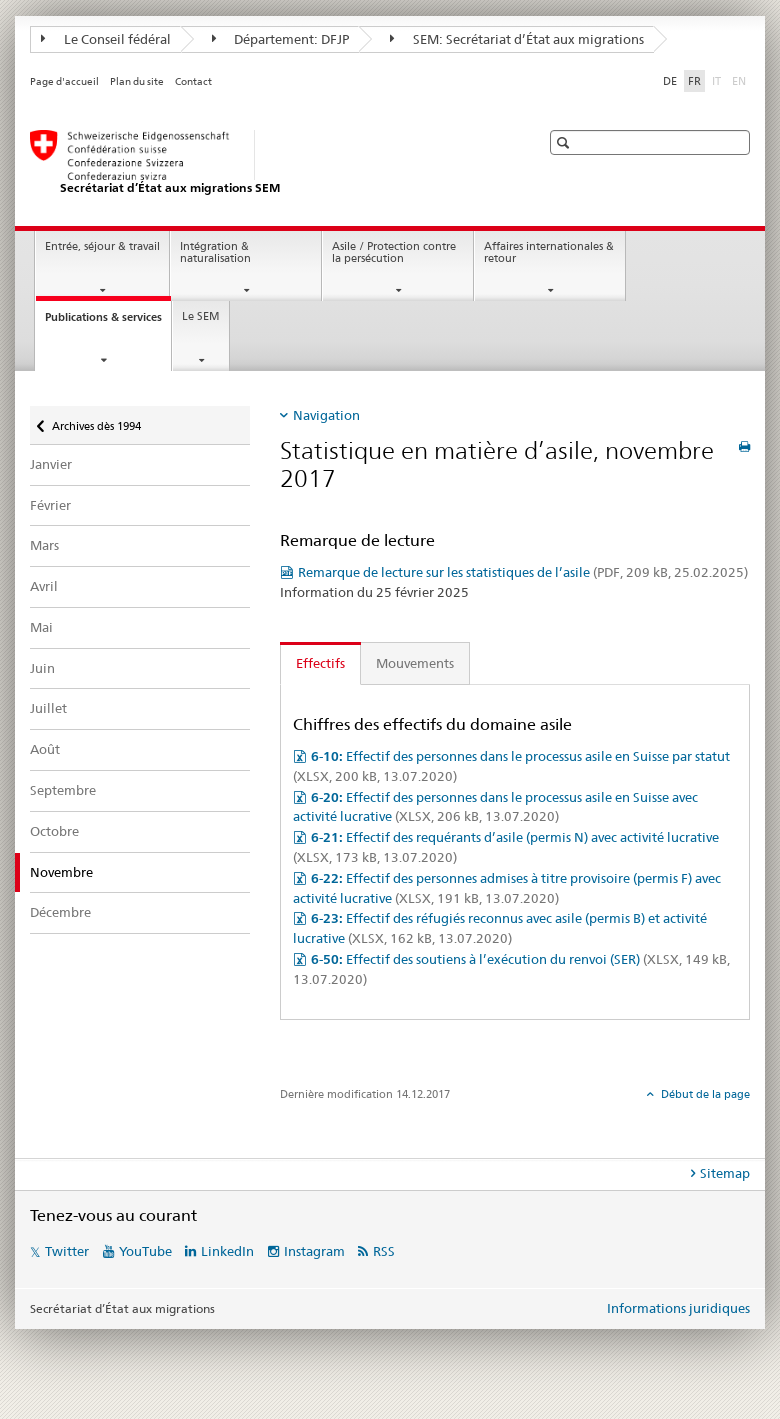  I want to click on IT [italien], so click(718, 80).